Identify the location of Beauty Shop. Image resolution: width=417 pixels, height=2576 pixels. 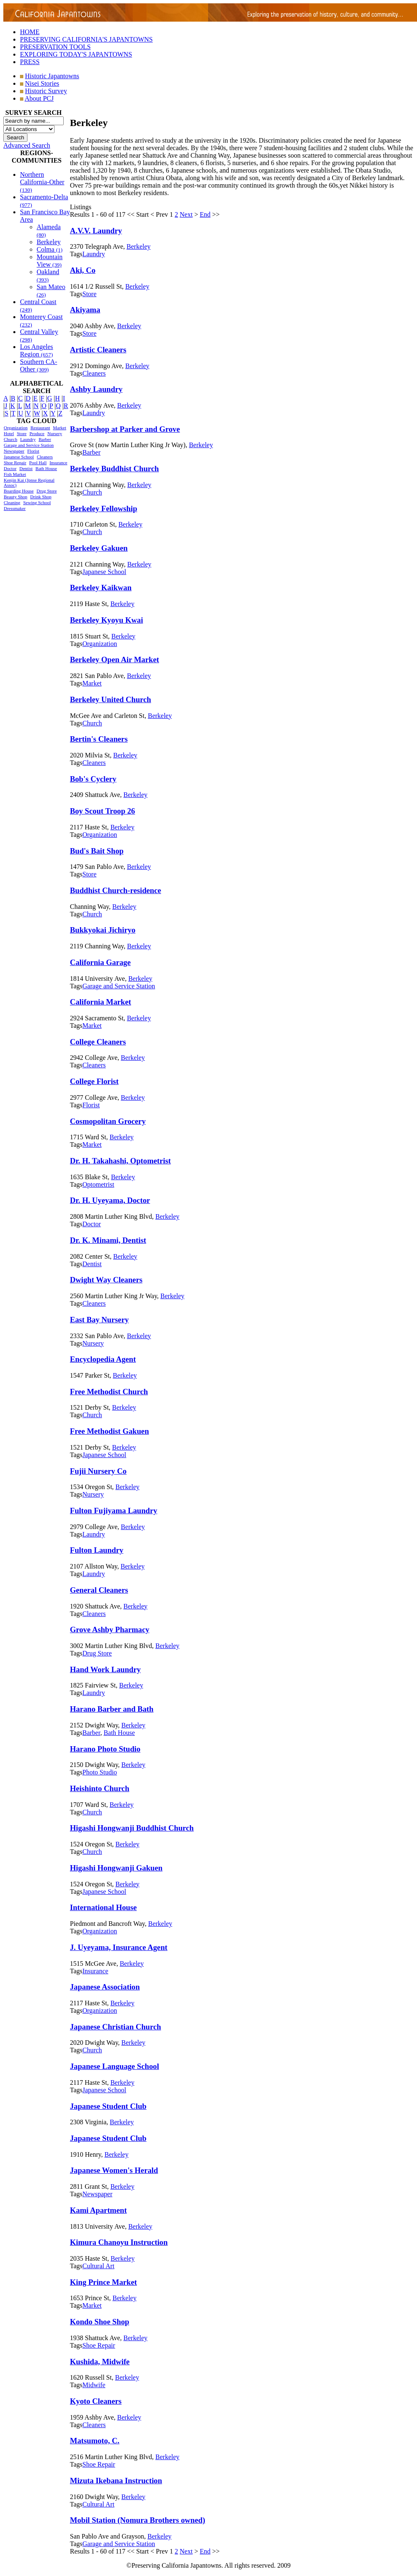
(15, 496).